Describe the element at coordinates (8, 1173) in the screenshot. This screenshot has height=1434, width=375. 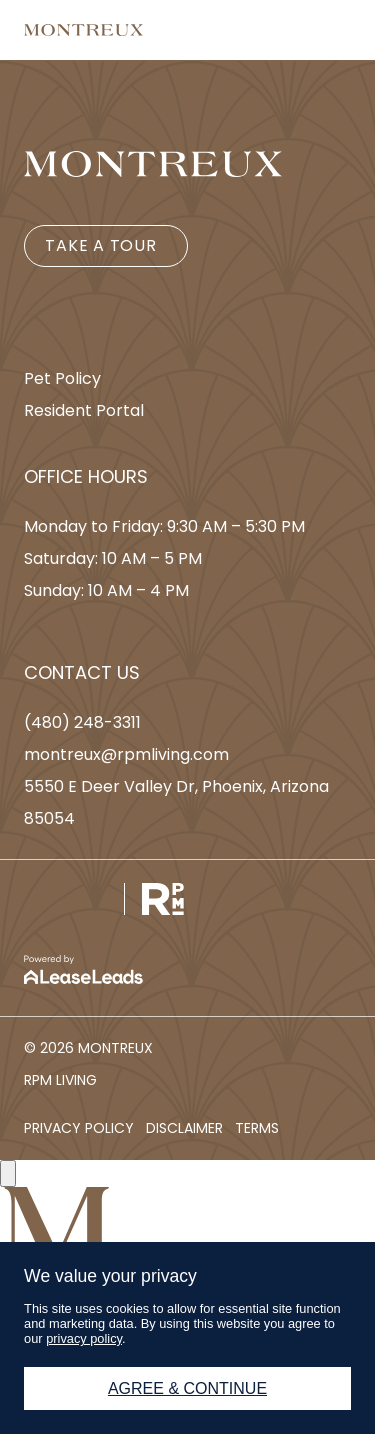
I see `[Close]` at that location.